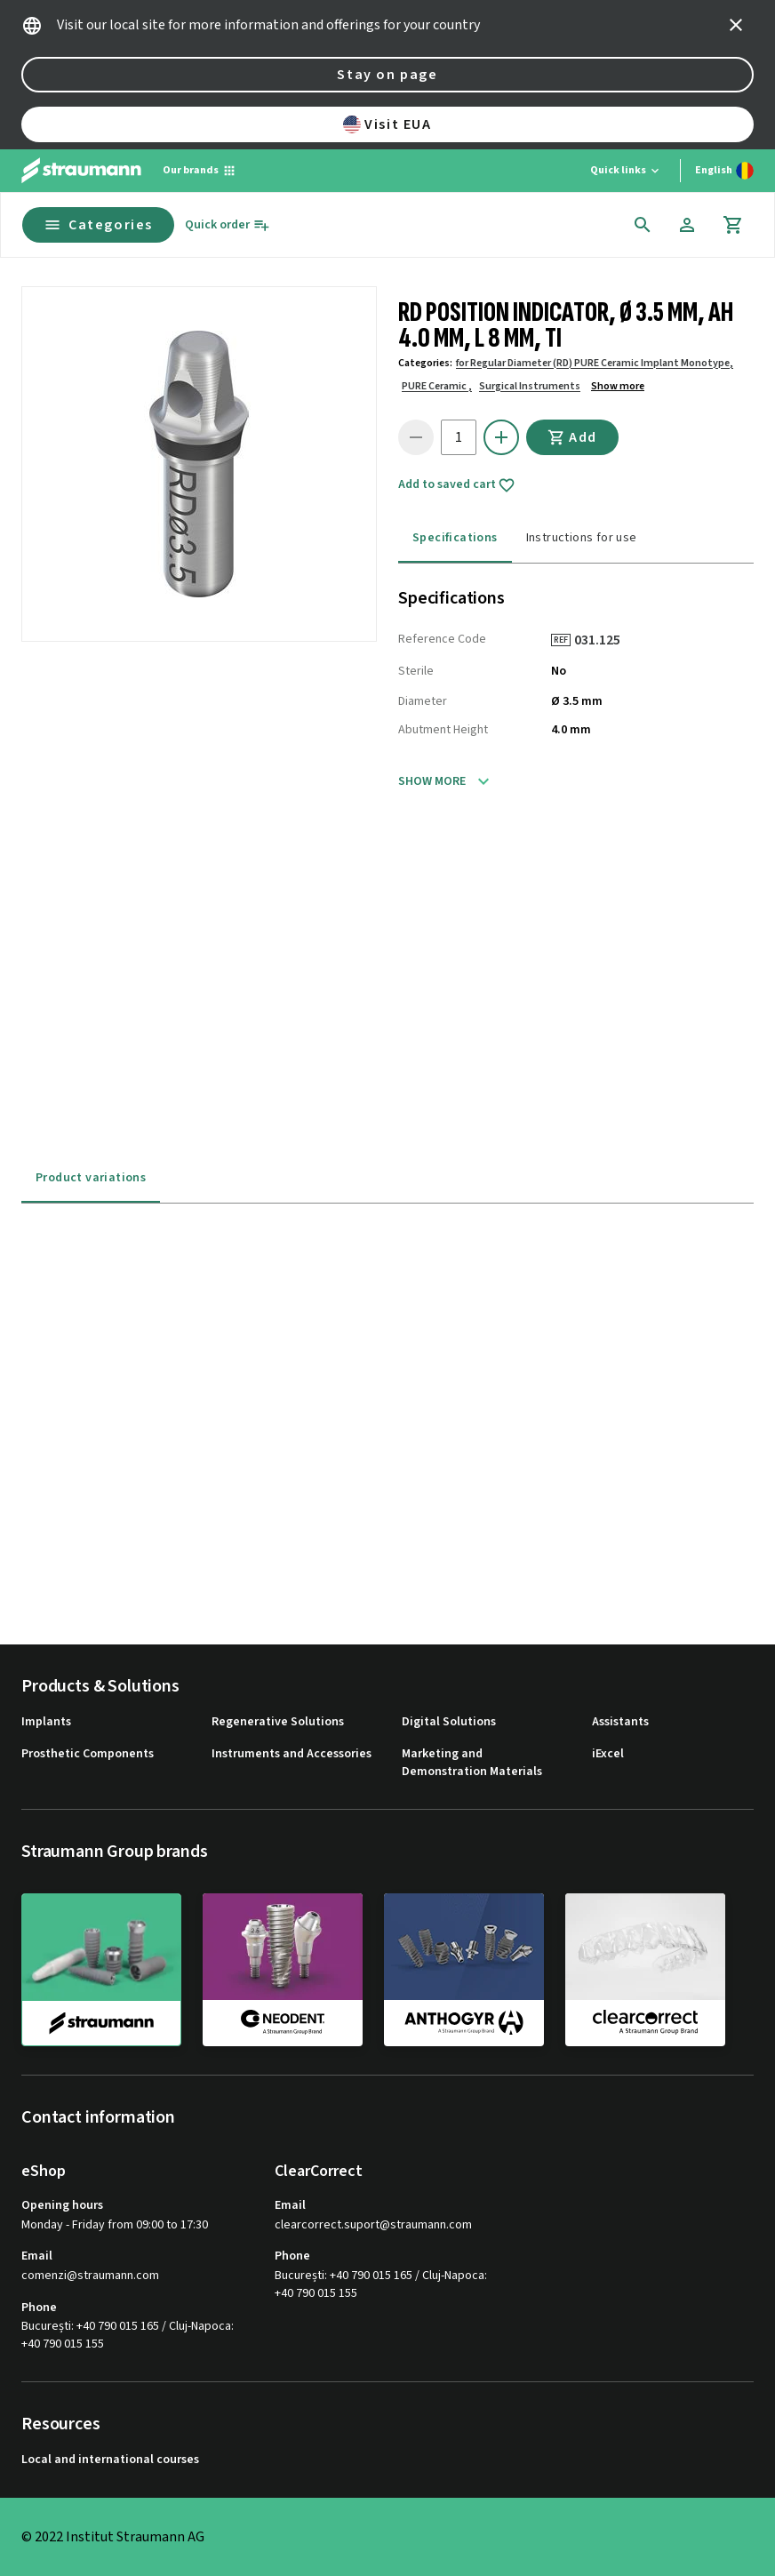 Image resolution: width=775 pixels, height=2576 pixels. What do you see at coordinates (464, 1968) in the screenshot?
I see `[anthogyr]` at bounding box center [464, 1968].